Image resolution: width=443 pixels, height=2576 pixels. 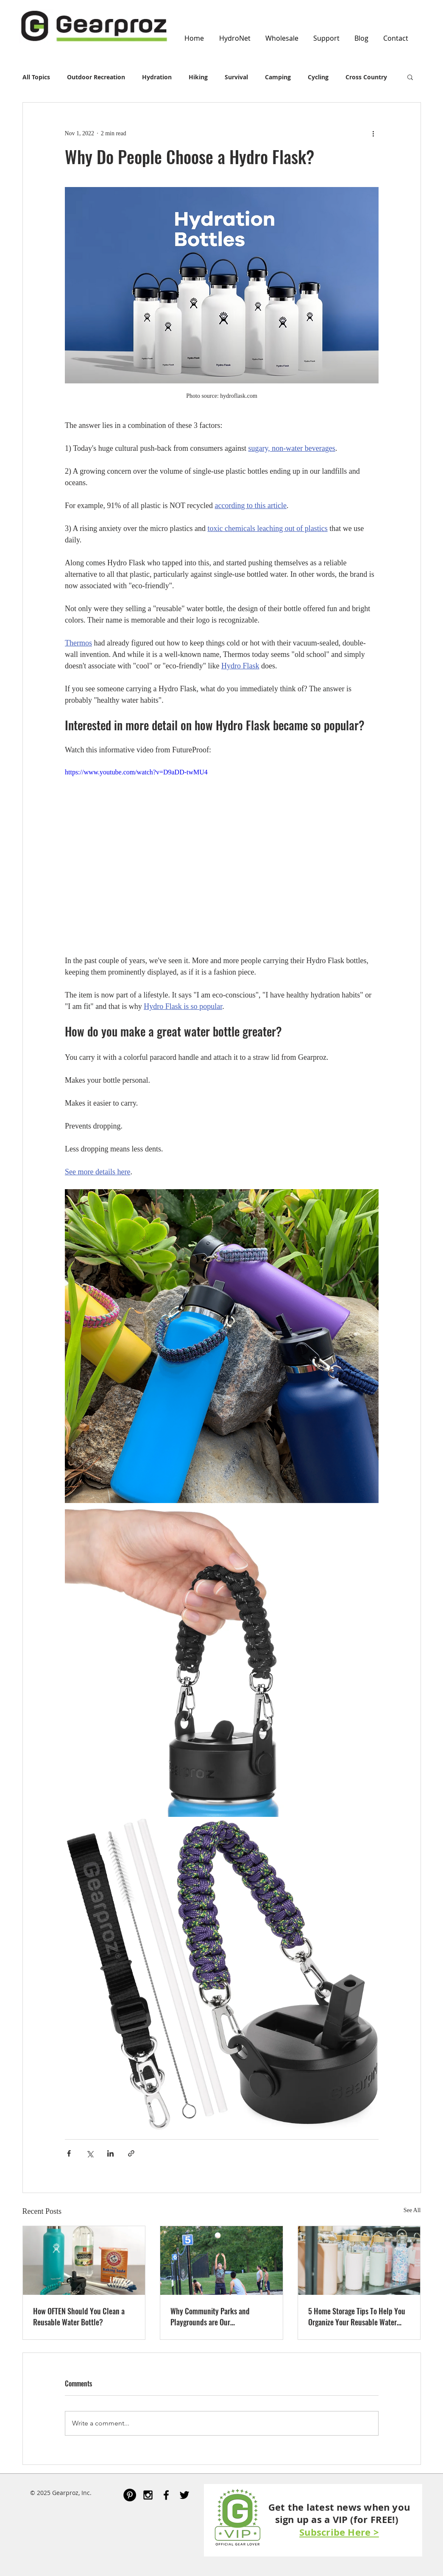 What do you see at coordinates (96, 77) in the screenshot?
I see `Outdoor Recreation` at bounding box center [96, 77].